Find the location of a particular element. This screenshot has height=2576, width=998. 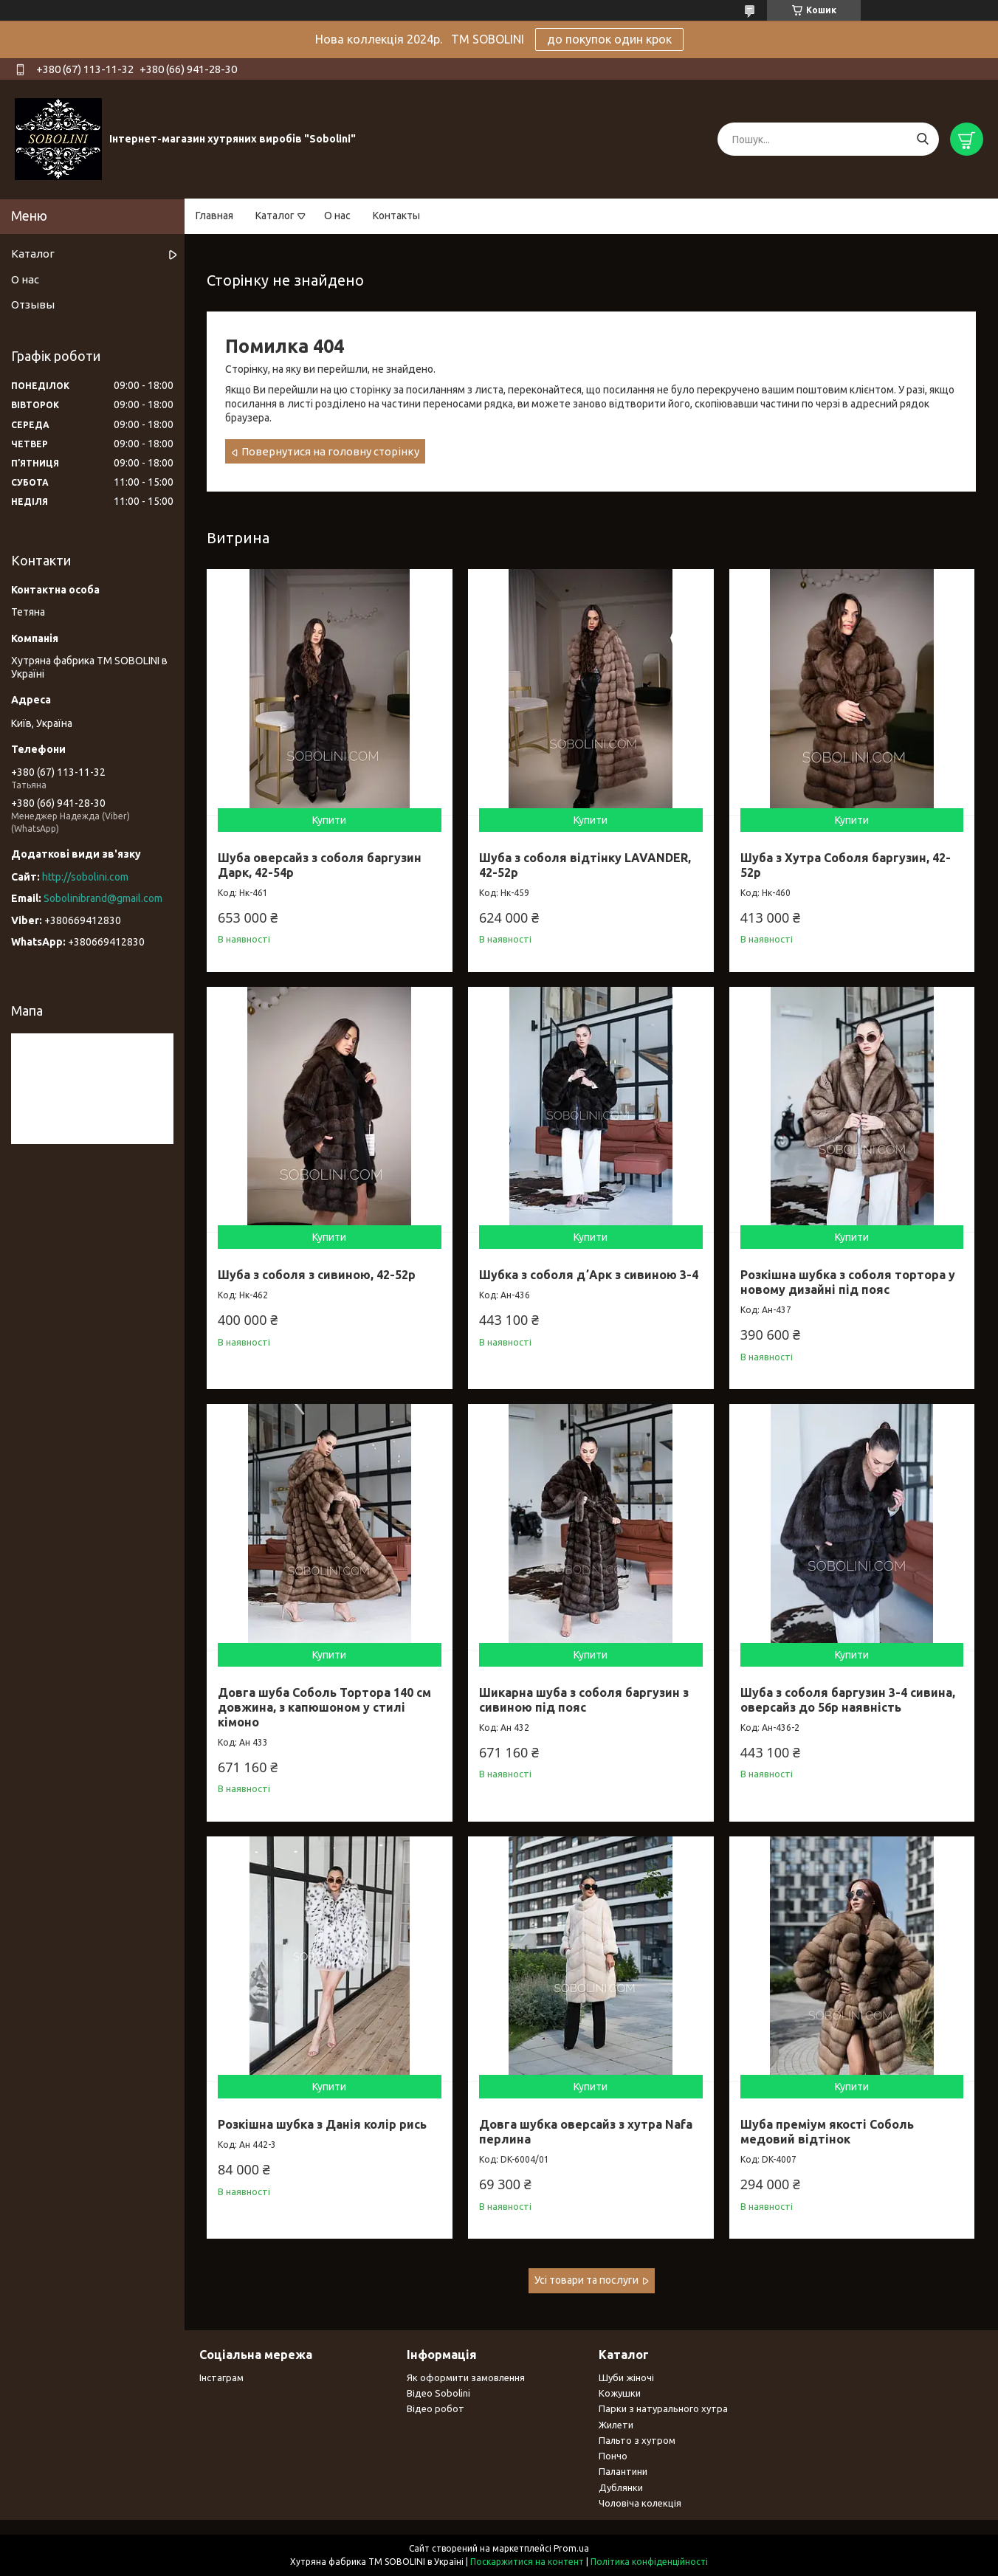

Палантини is located at coordinates (623, 2471).